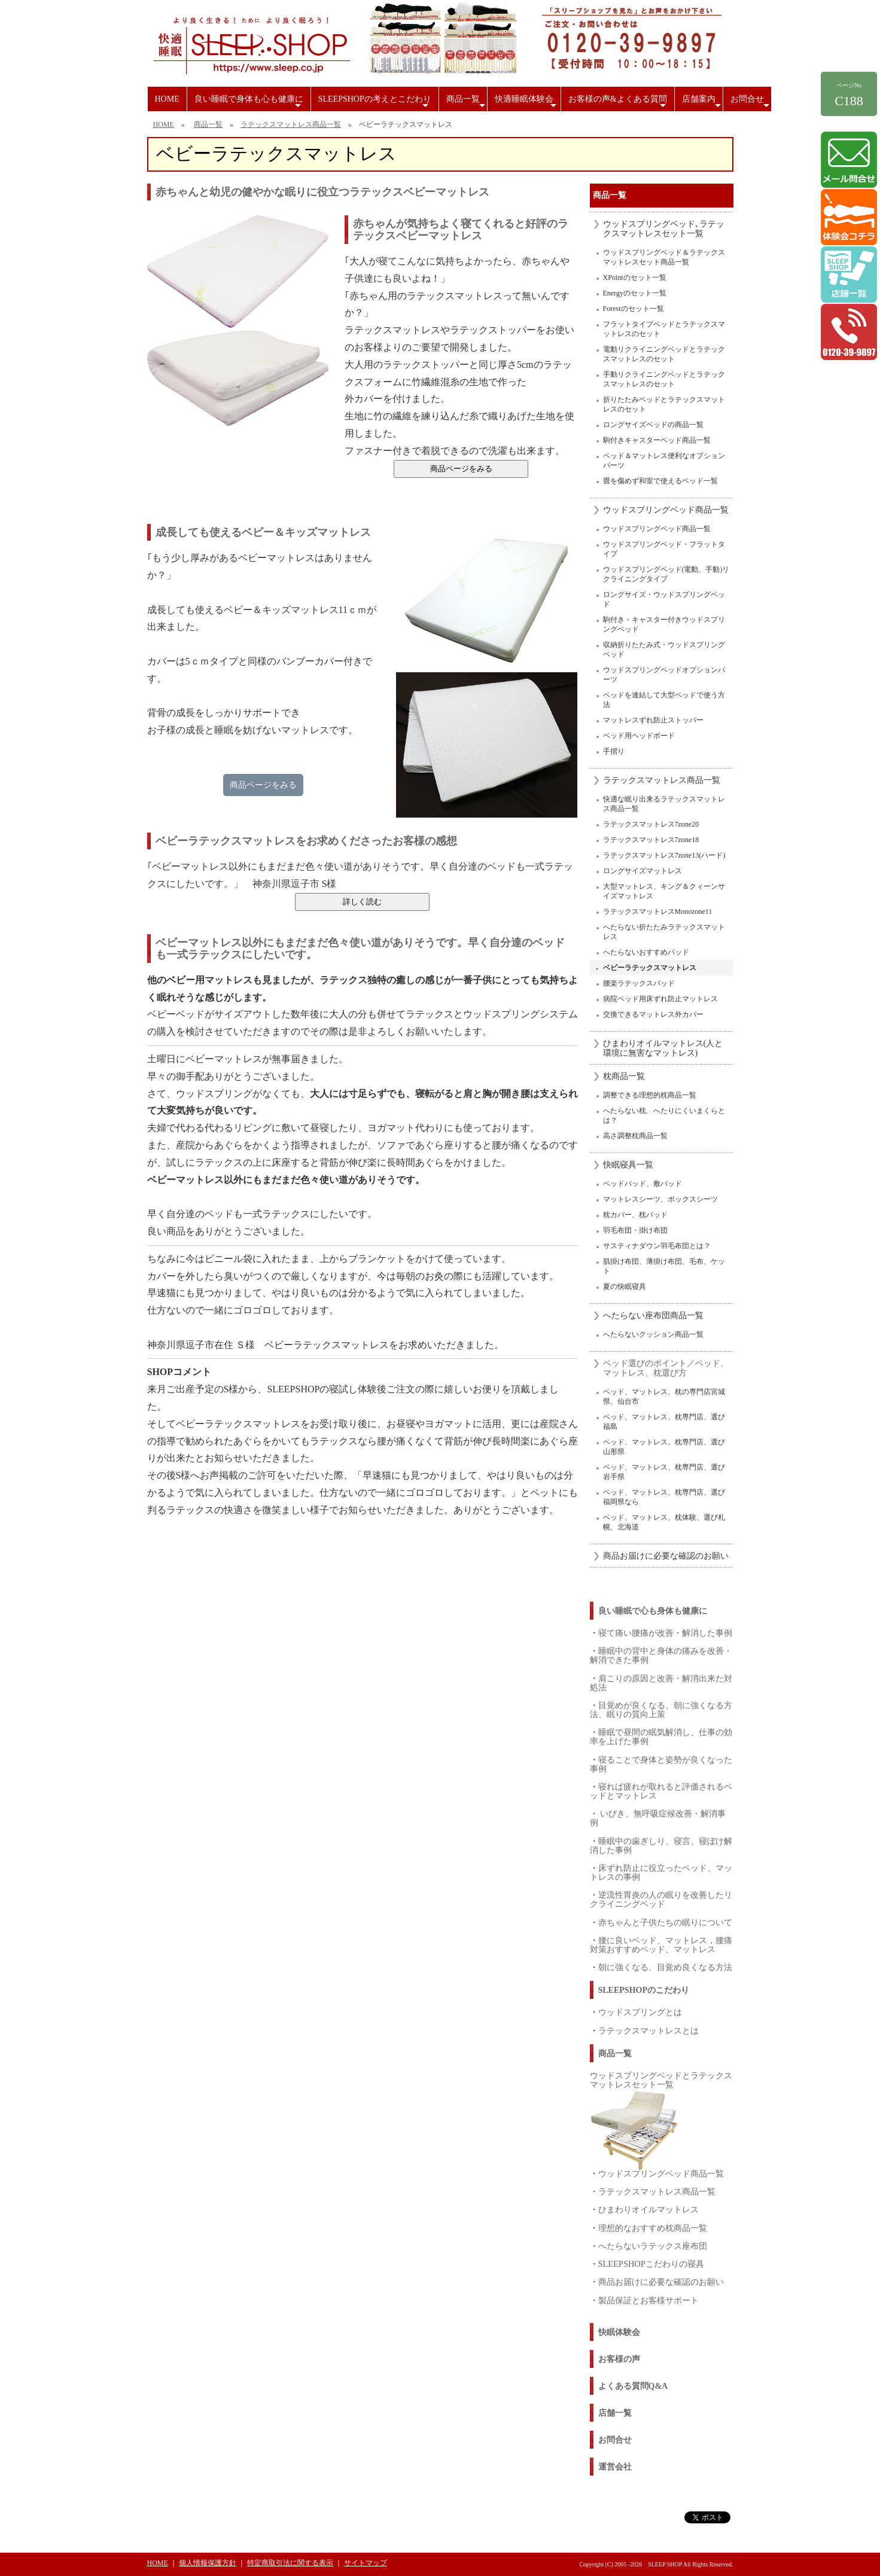 The height and width of the screenshot is (2576, 880). Describe the element at coordinates (365, 2563) in the screenshot. I see `サイトマップ` at that location.